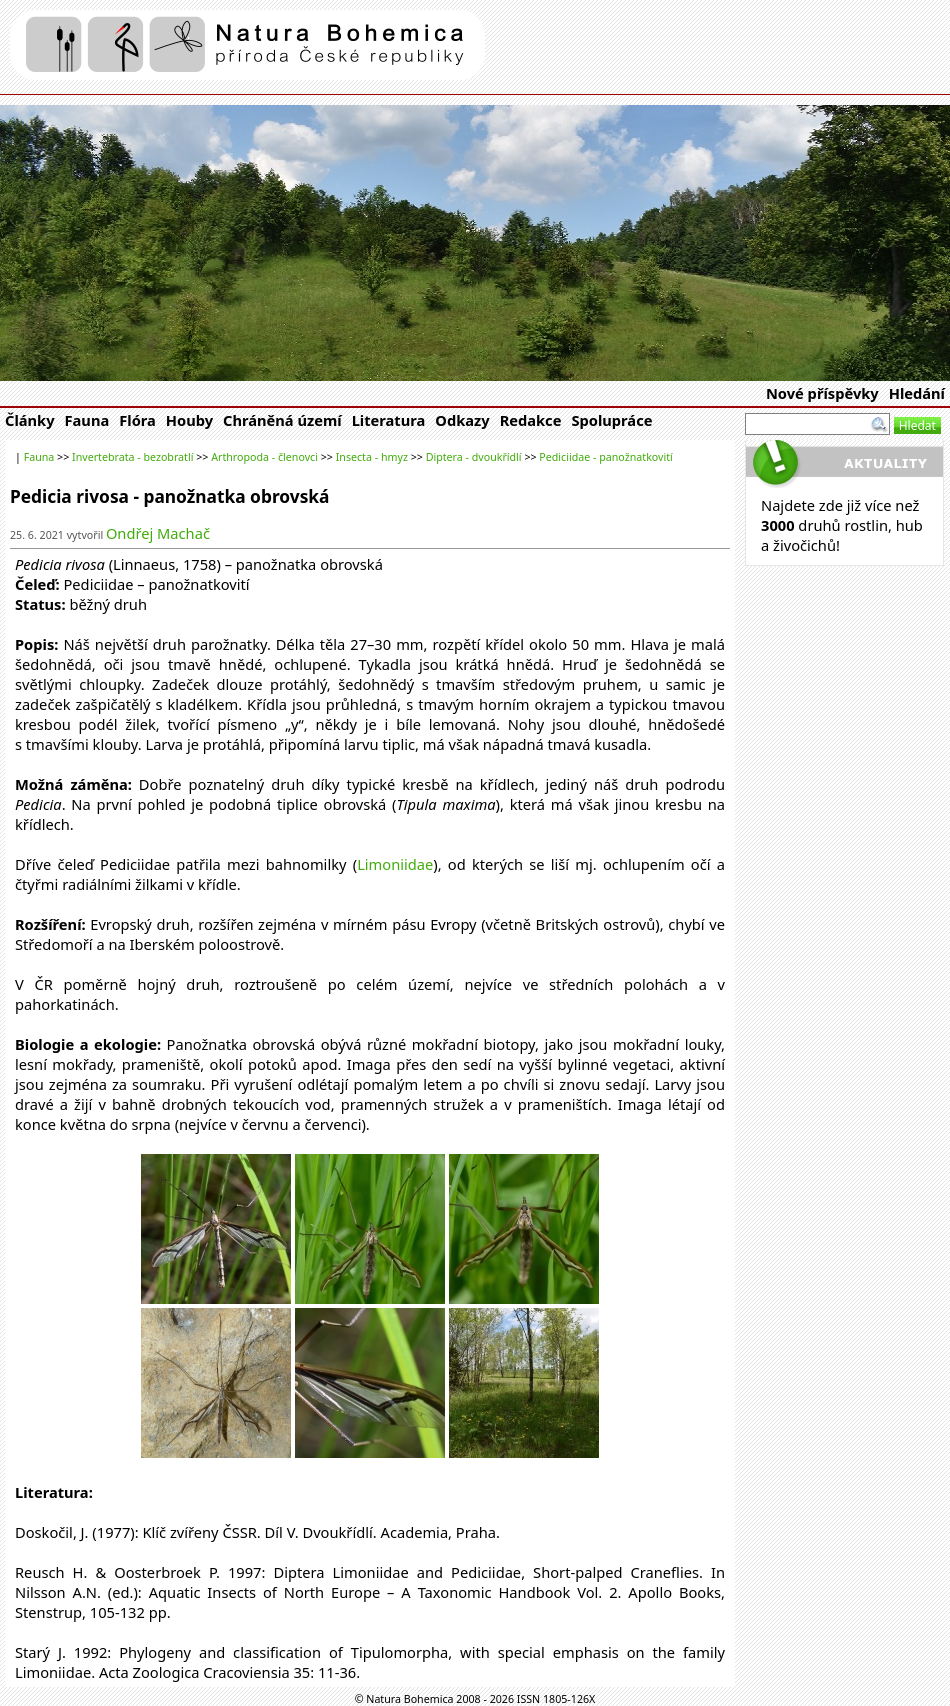 The height and width of the screenshot is (1706, 950). What do you see at coordinates (474, 457) in the screenshot?
I see `Diptera - dvoukřídlí` at bounding box center [474, 457].